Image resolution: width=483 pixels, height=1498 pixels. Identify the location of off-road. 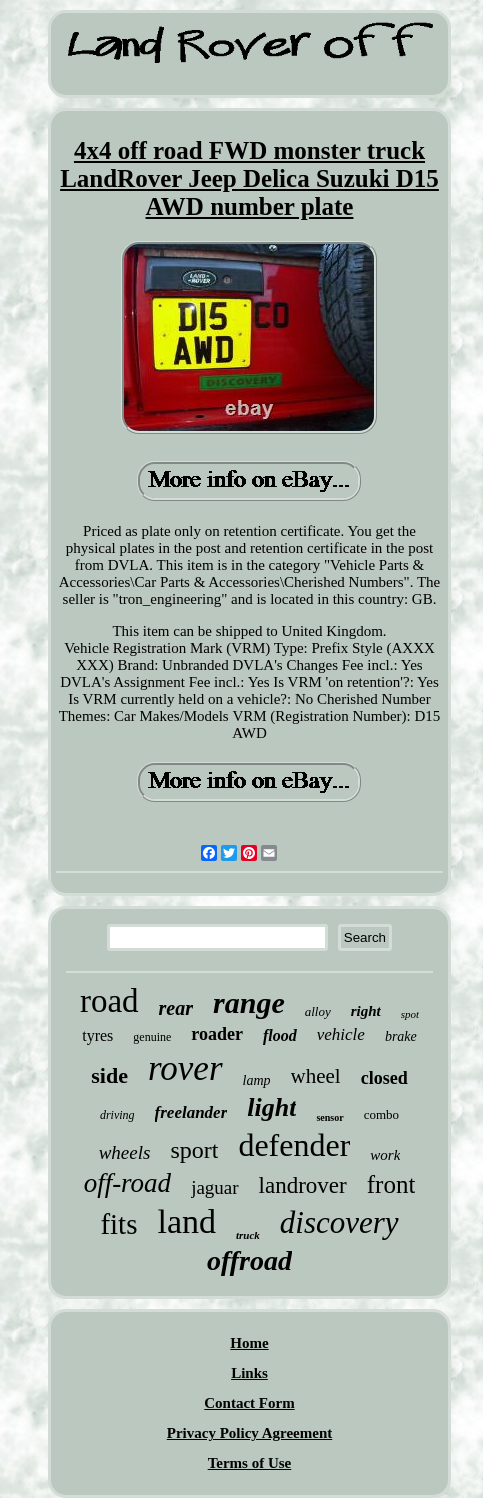
(128, 1183).